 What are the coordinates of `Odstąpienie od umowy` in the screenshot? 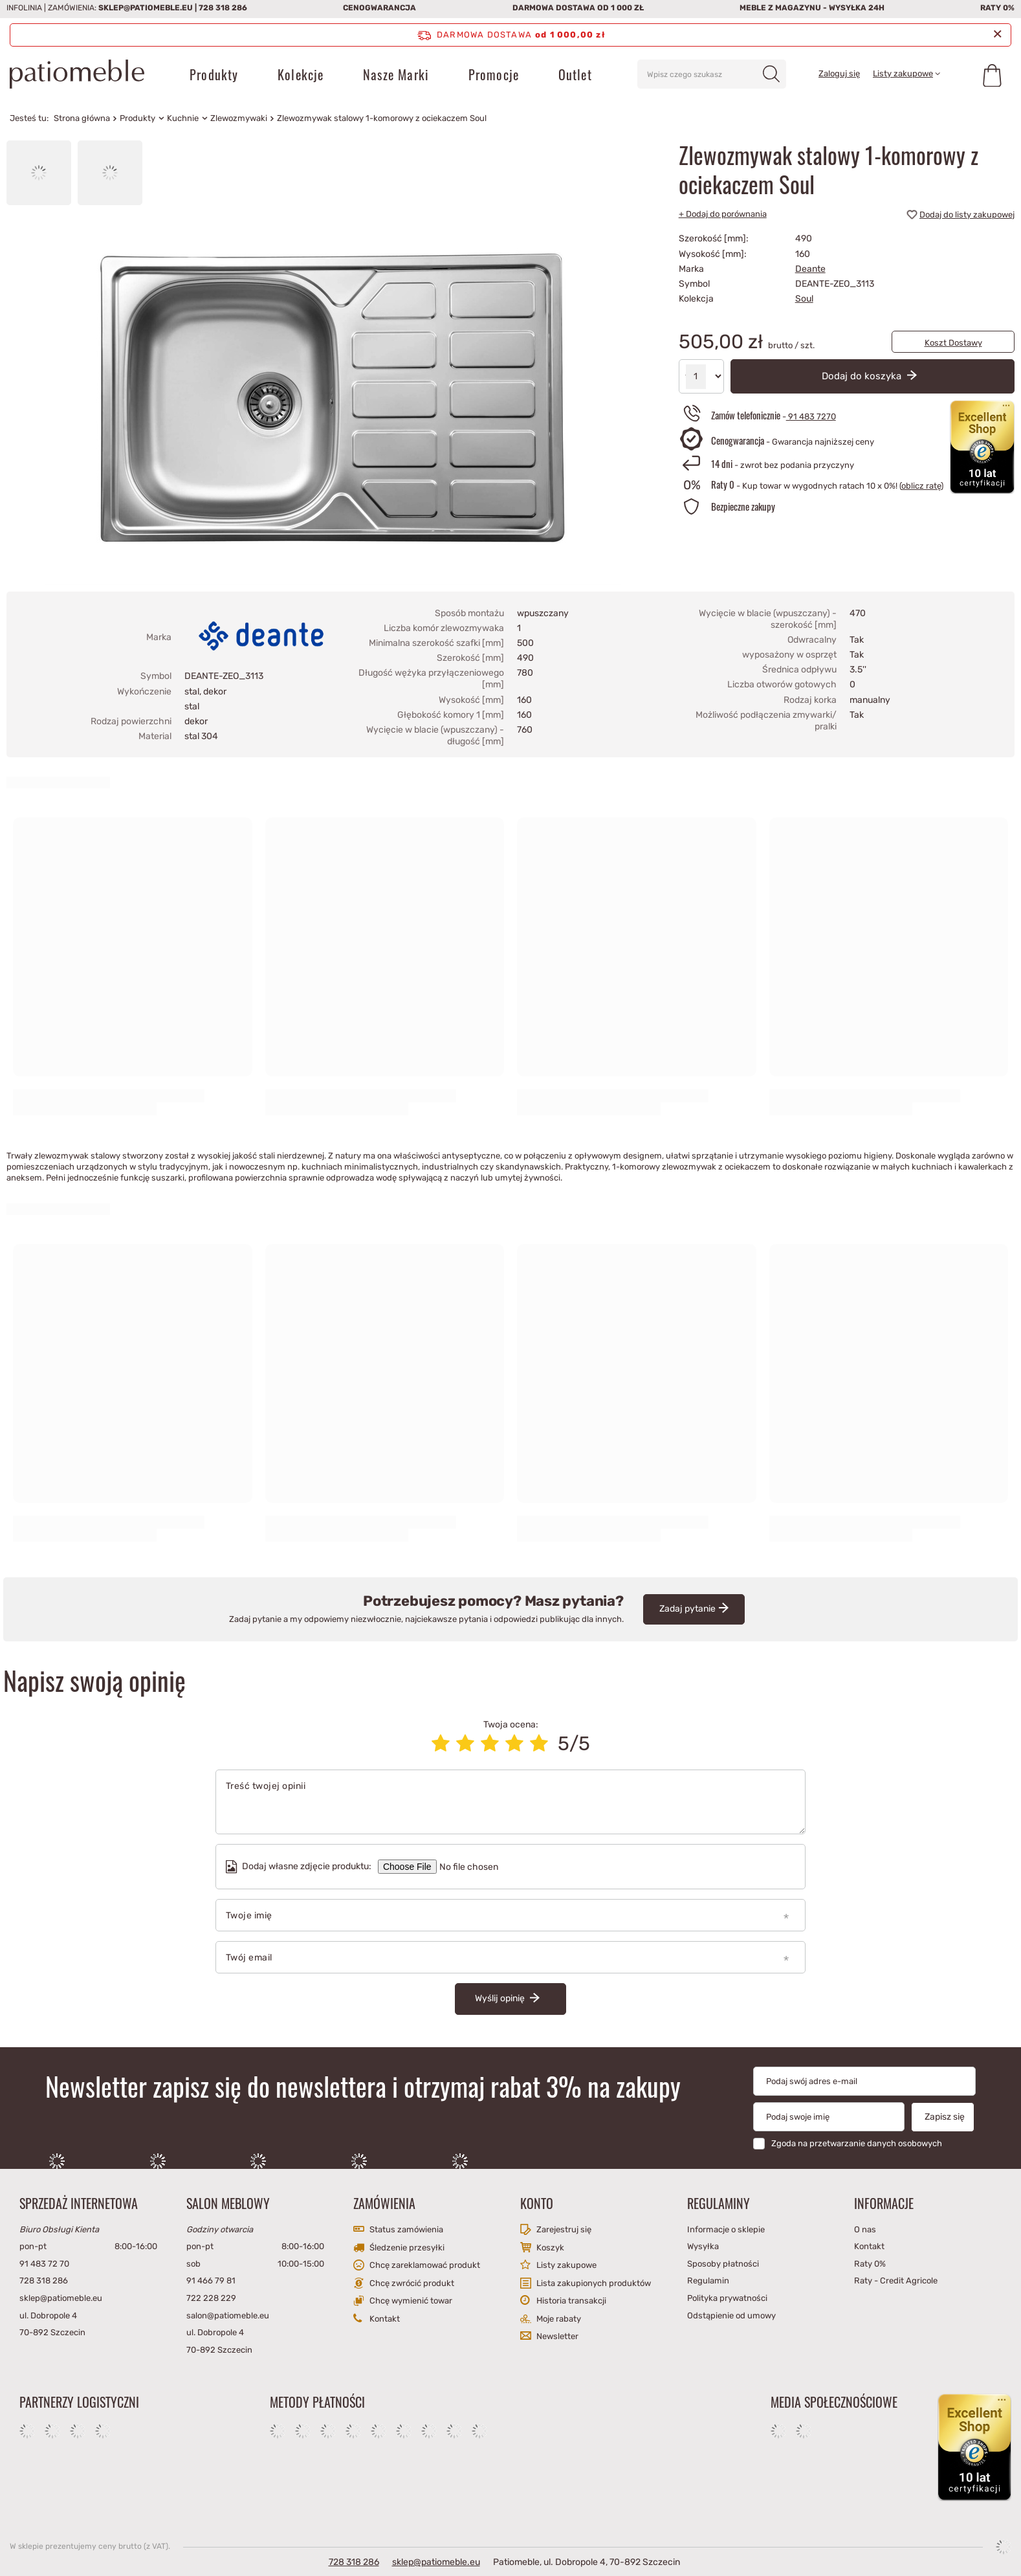 It's located at (731, 2315).